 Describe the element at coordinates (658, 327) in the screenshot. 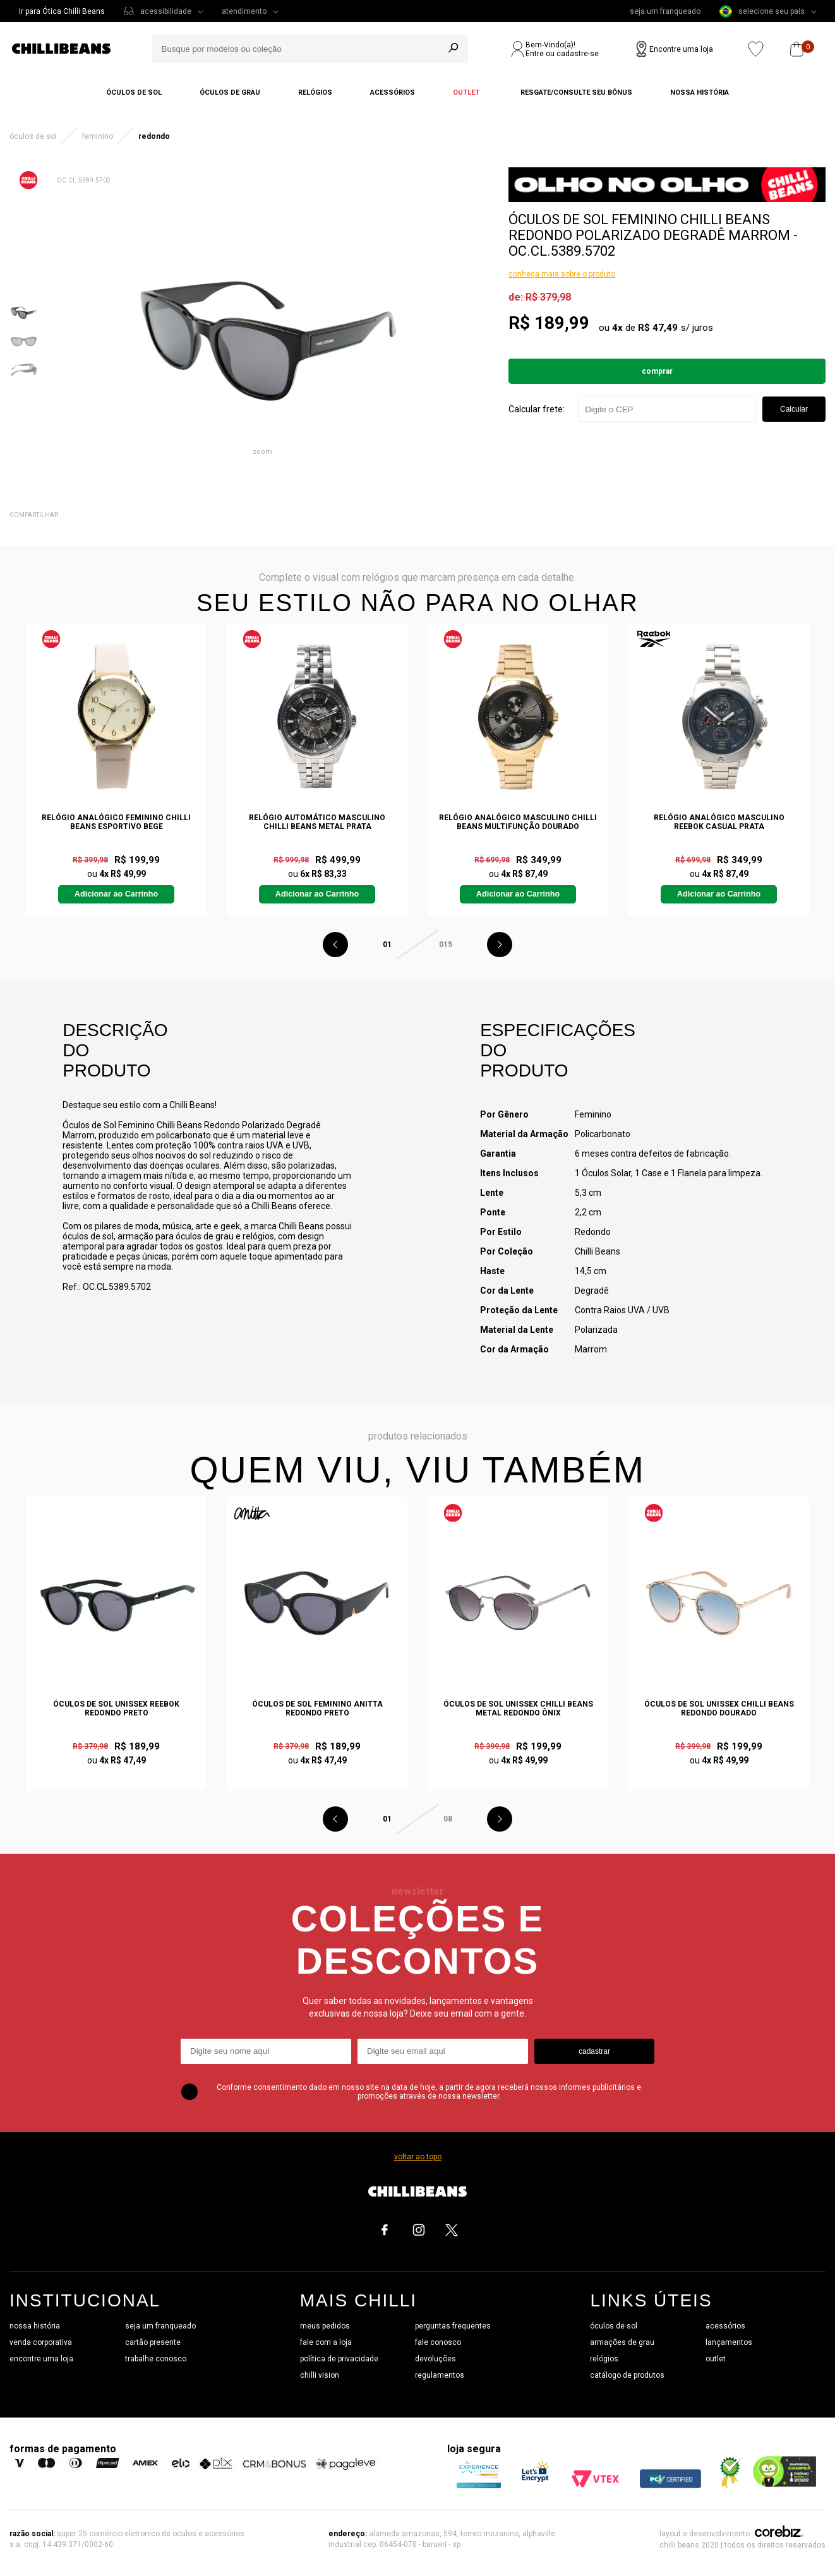

I see `R$ 47,49` at that location.